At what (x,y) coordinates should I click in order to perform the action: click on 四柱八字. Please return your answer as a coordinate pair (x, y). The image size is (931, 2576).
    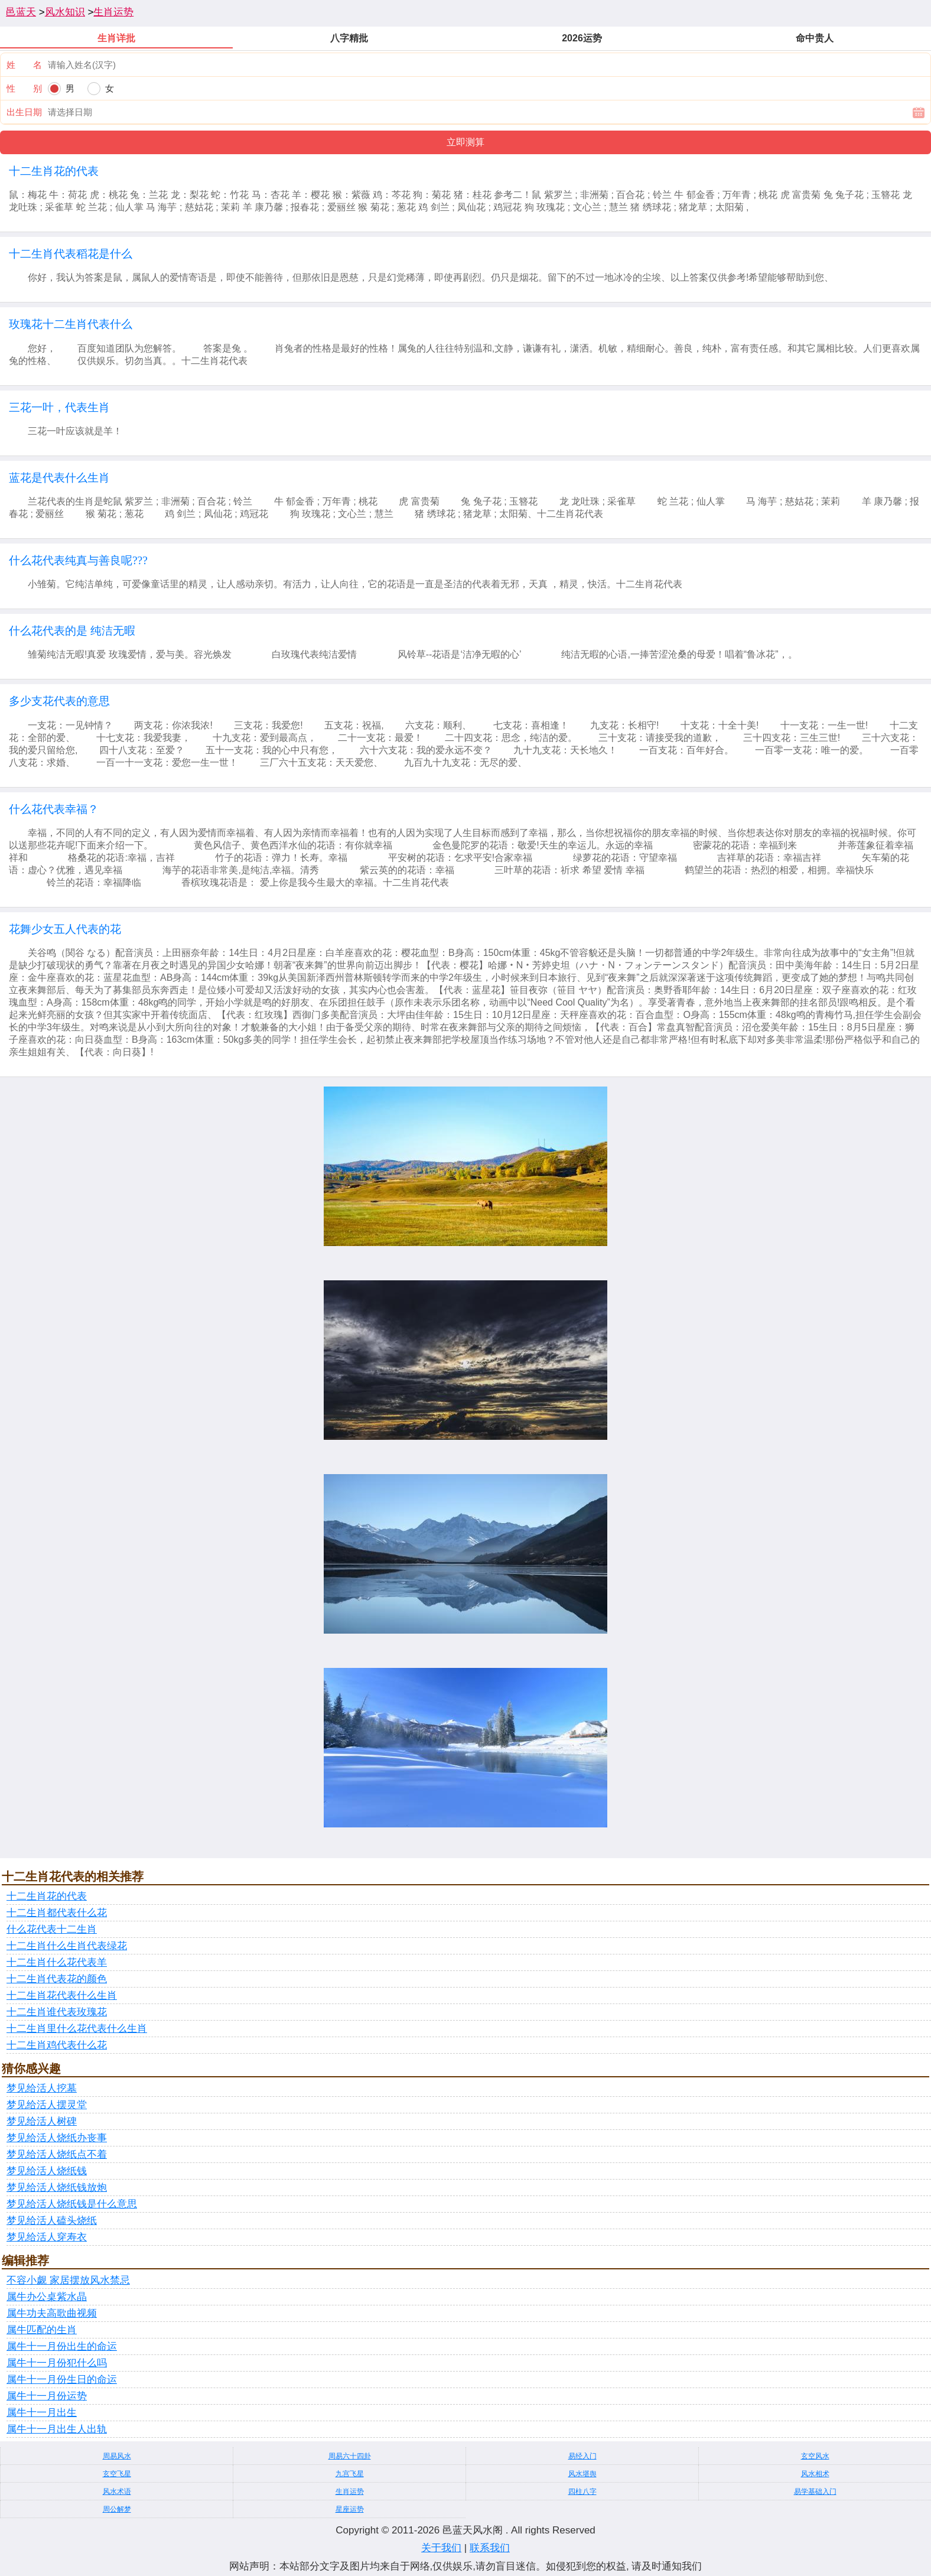
    Looking at the image, I should click on (582, 2491).